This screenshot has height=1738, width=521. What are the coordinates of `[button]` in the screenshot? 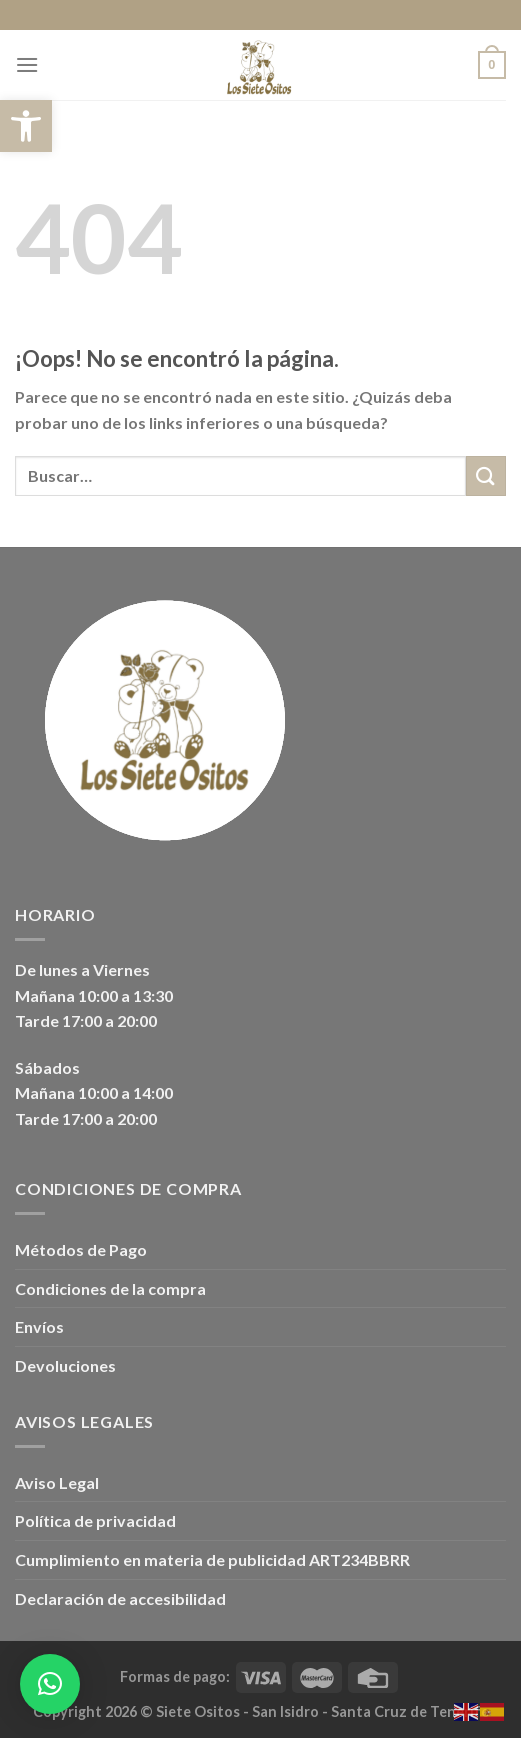 It's located at (26, 126).